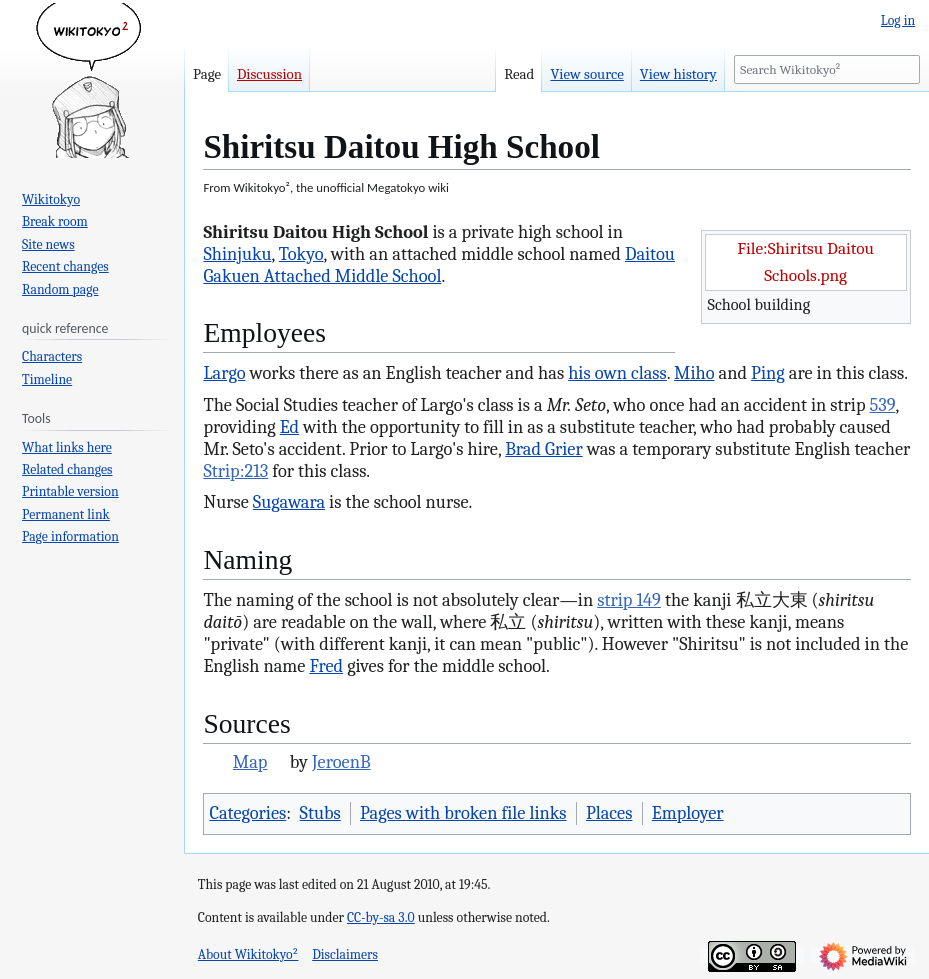 Image resolution: width=929 pixels, height=979 pixels. What do you see at coordinates (237, 254) in the screenshot?
I see `Shinjuku` at bounding box center [237, 254].